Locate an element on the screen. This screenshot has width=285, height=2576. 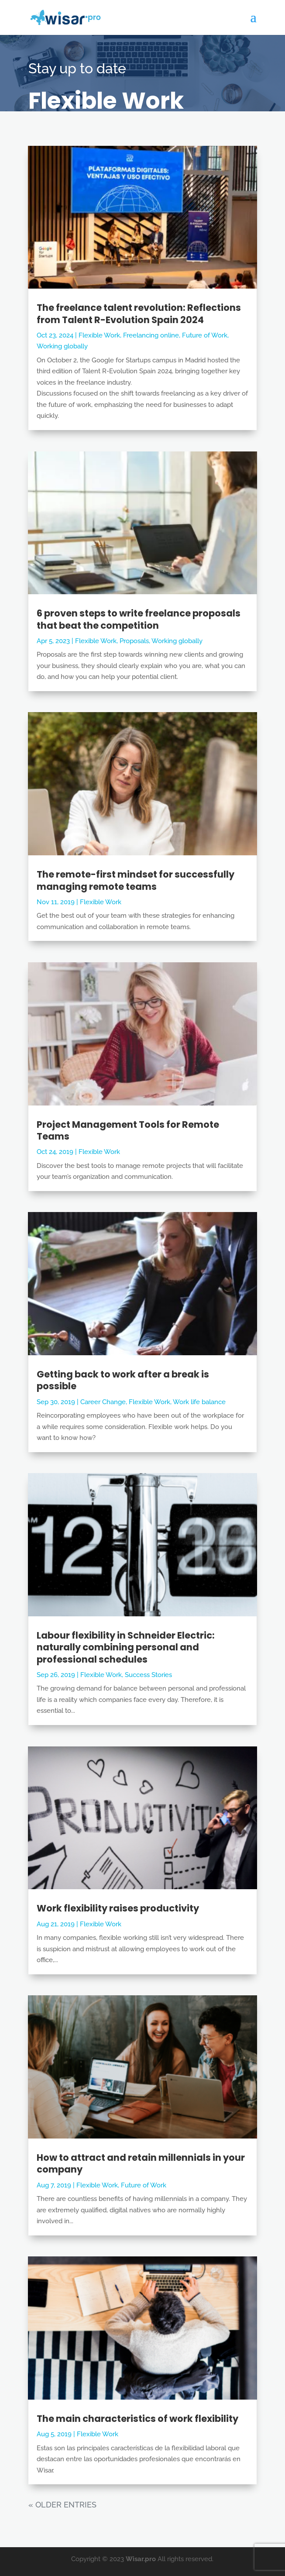
The remote-first mindset for successfully managing remote teams is located at coordinates (135, 880).